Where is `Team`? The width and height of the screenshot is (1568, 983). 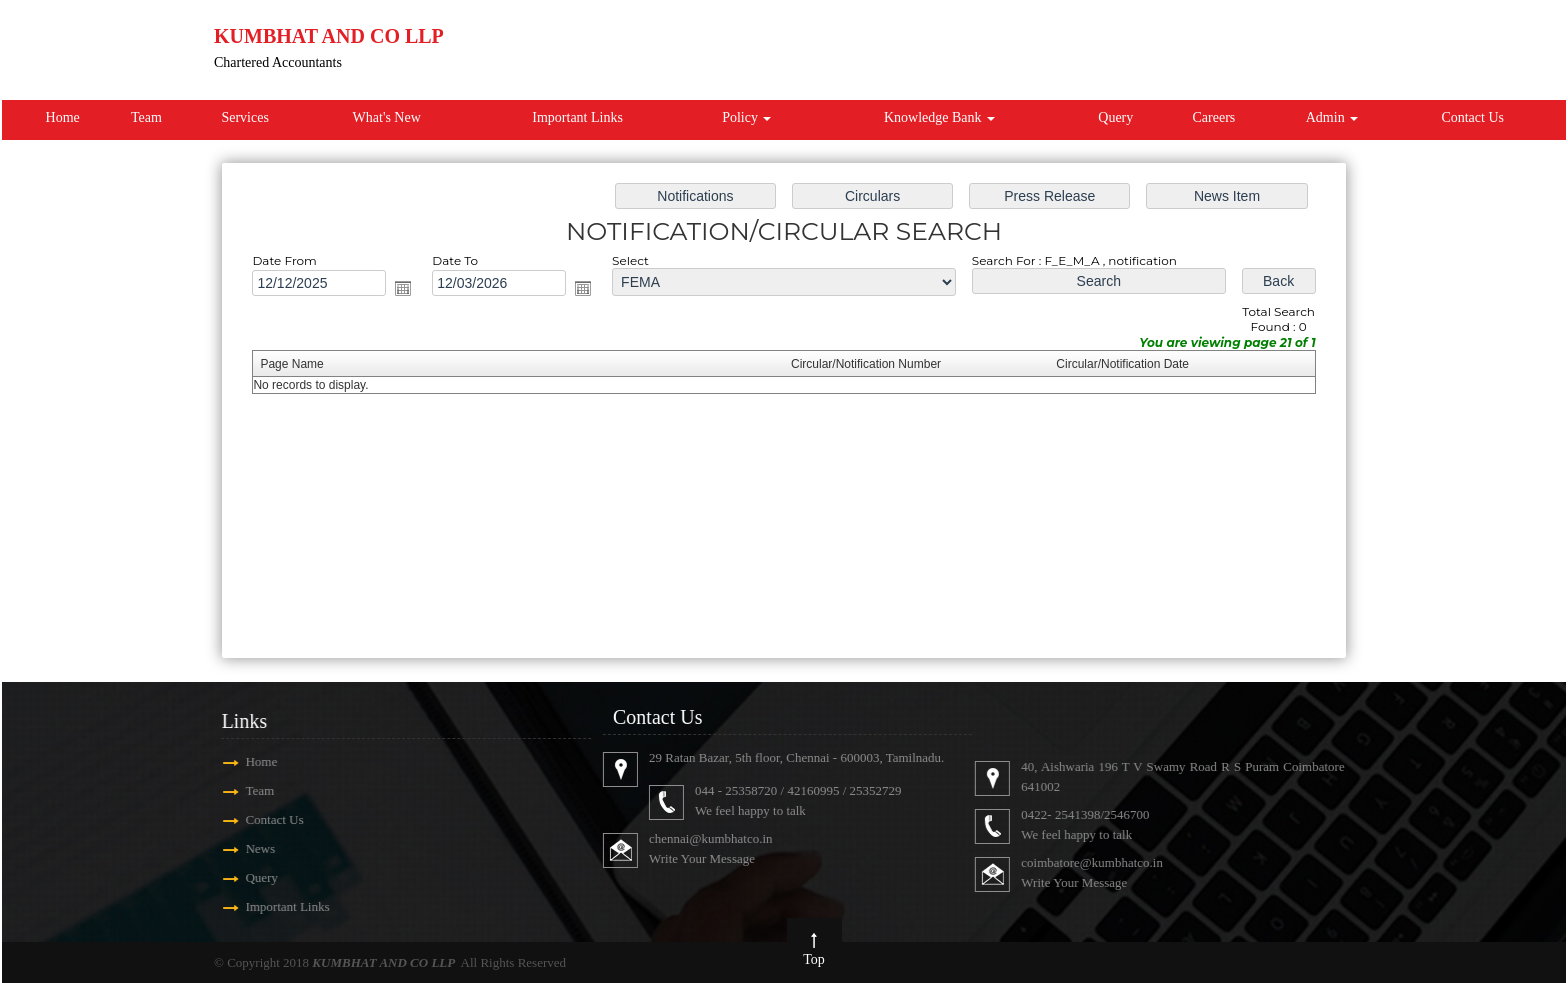 Team is located at coordinates (146, 117).